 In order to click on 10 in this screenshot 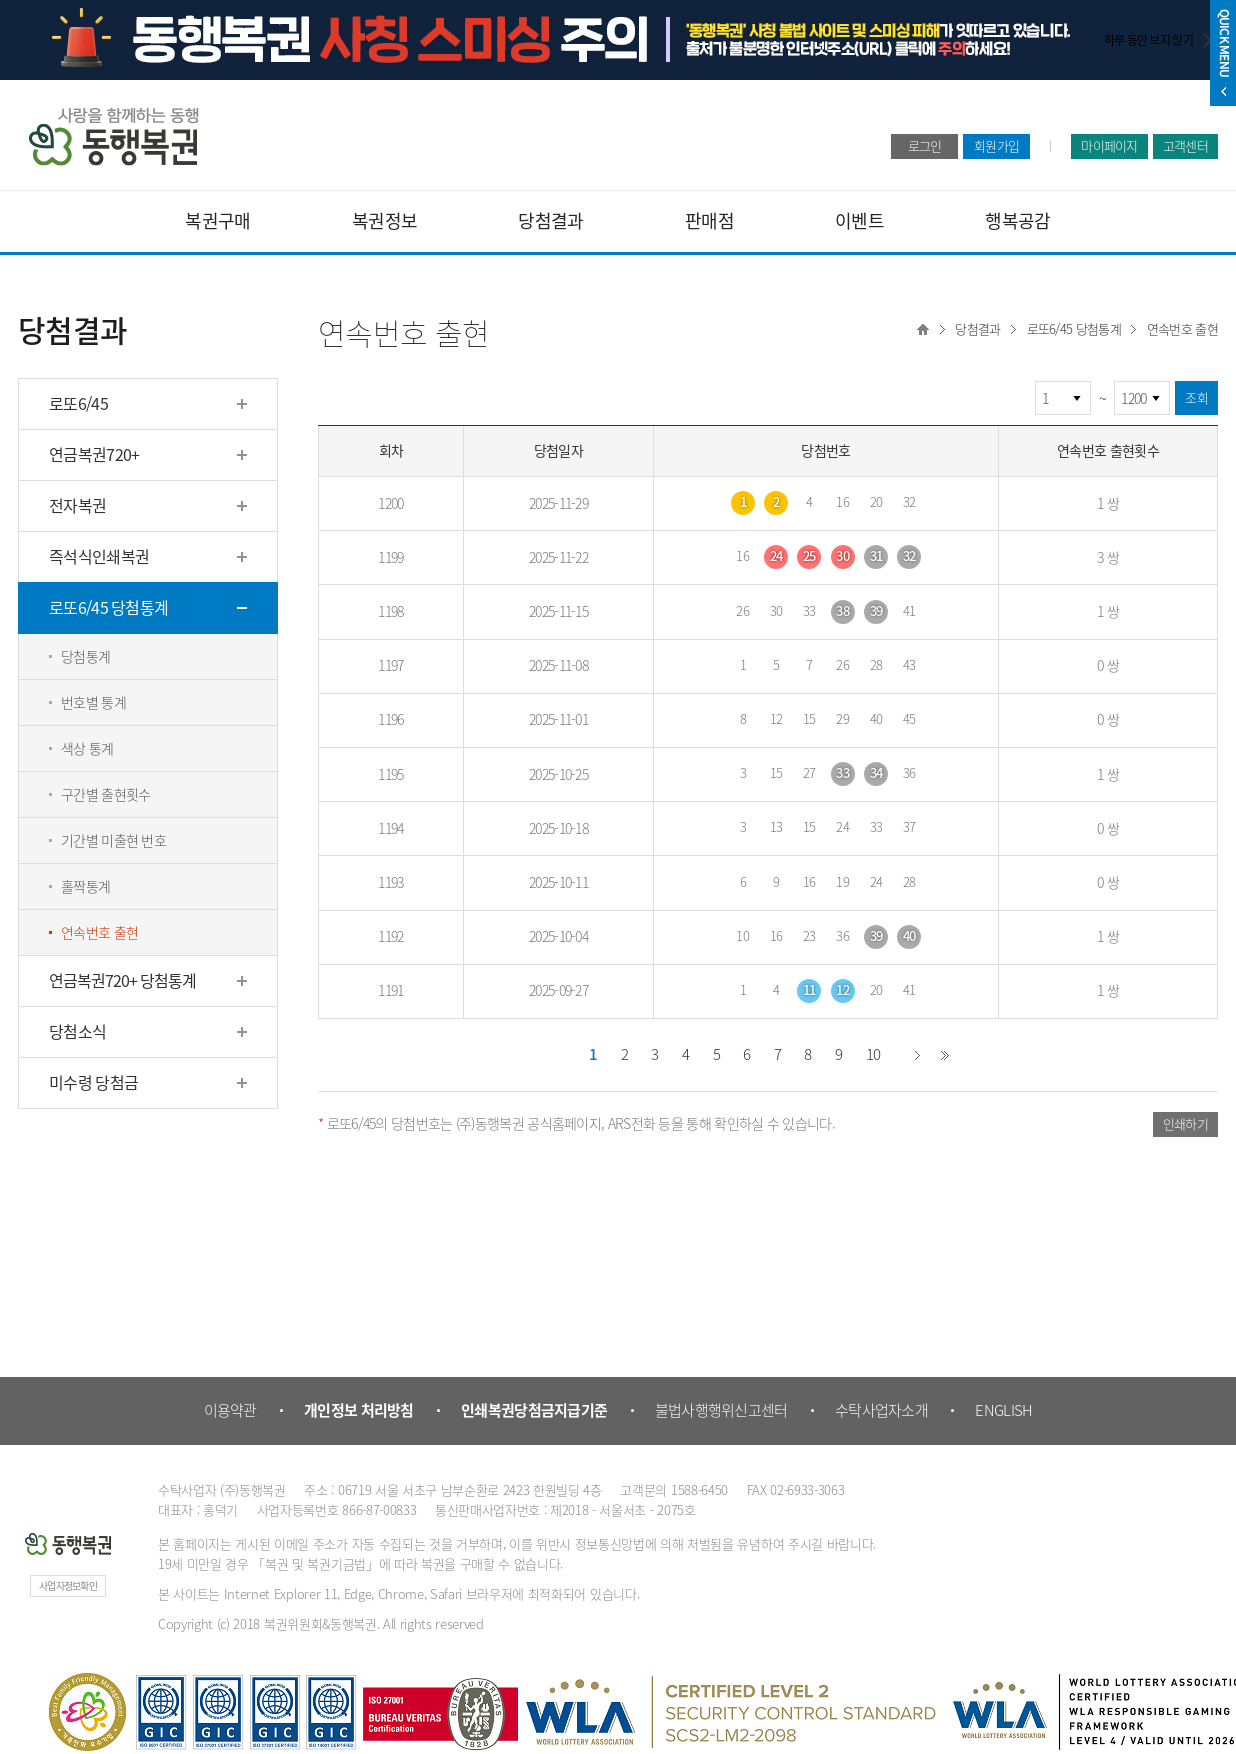, I will do `click(873, 1054)`.